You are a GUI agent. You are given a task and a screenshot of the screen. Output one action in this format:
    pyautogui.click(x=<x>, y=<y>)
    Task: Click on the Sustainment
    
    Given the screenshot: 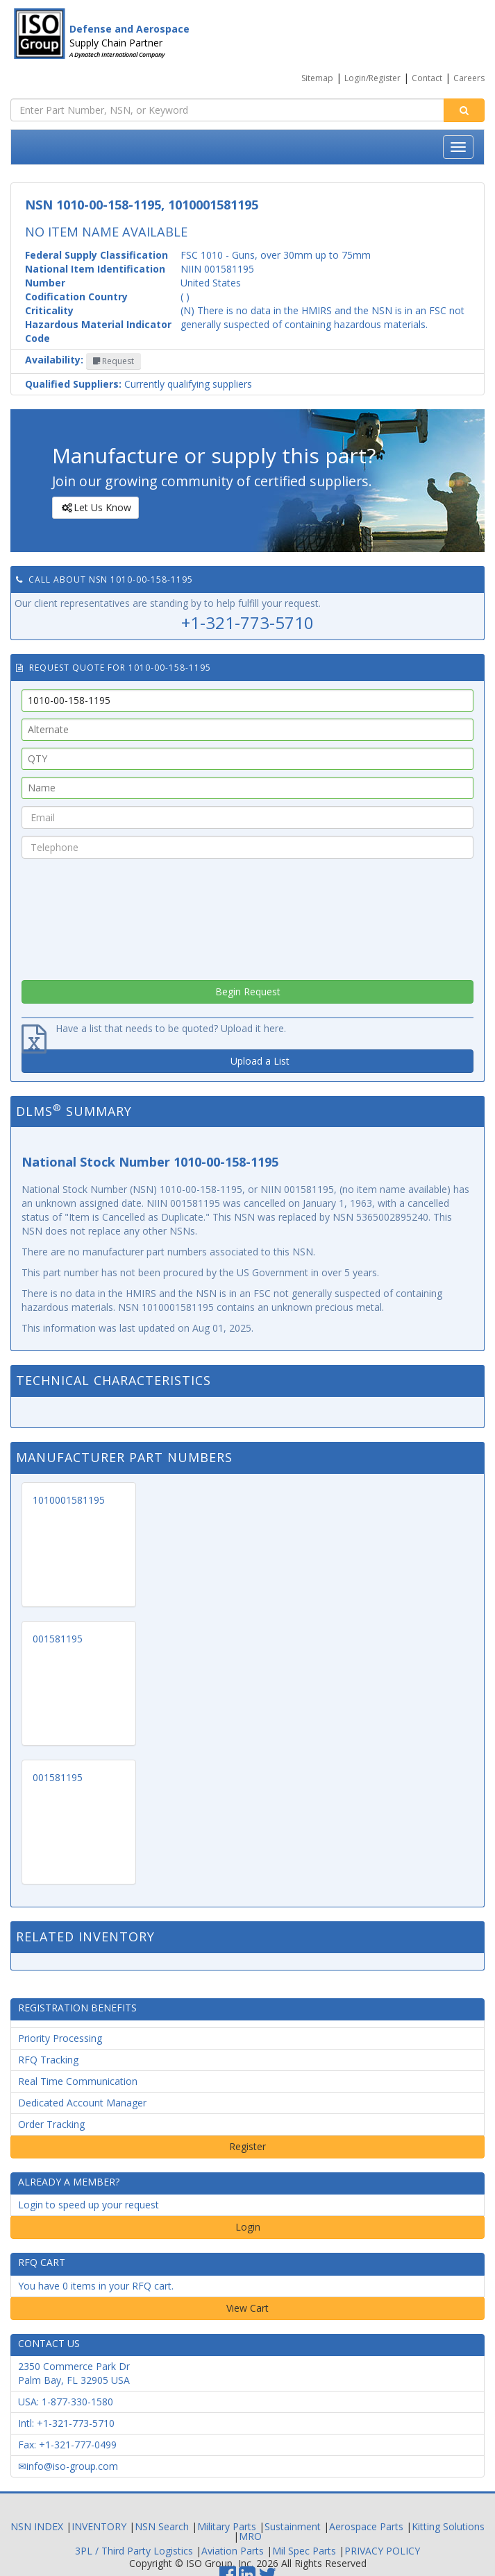 What is the action you would take?
    pyautogui.click(x=293, y=2526)
    